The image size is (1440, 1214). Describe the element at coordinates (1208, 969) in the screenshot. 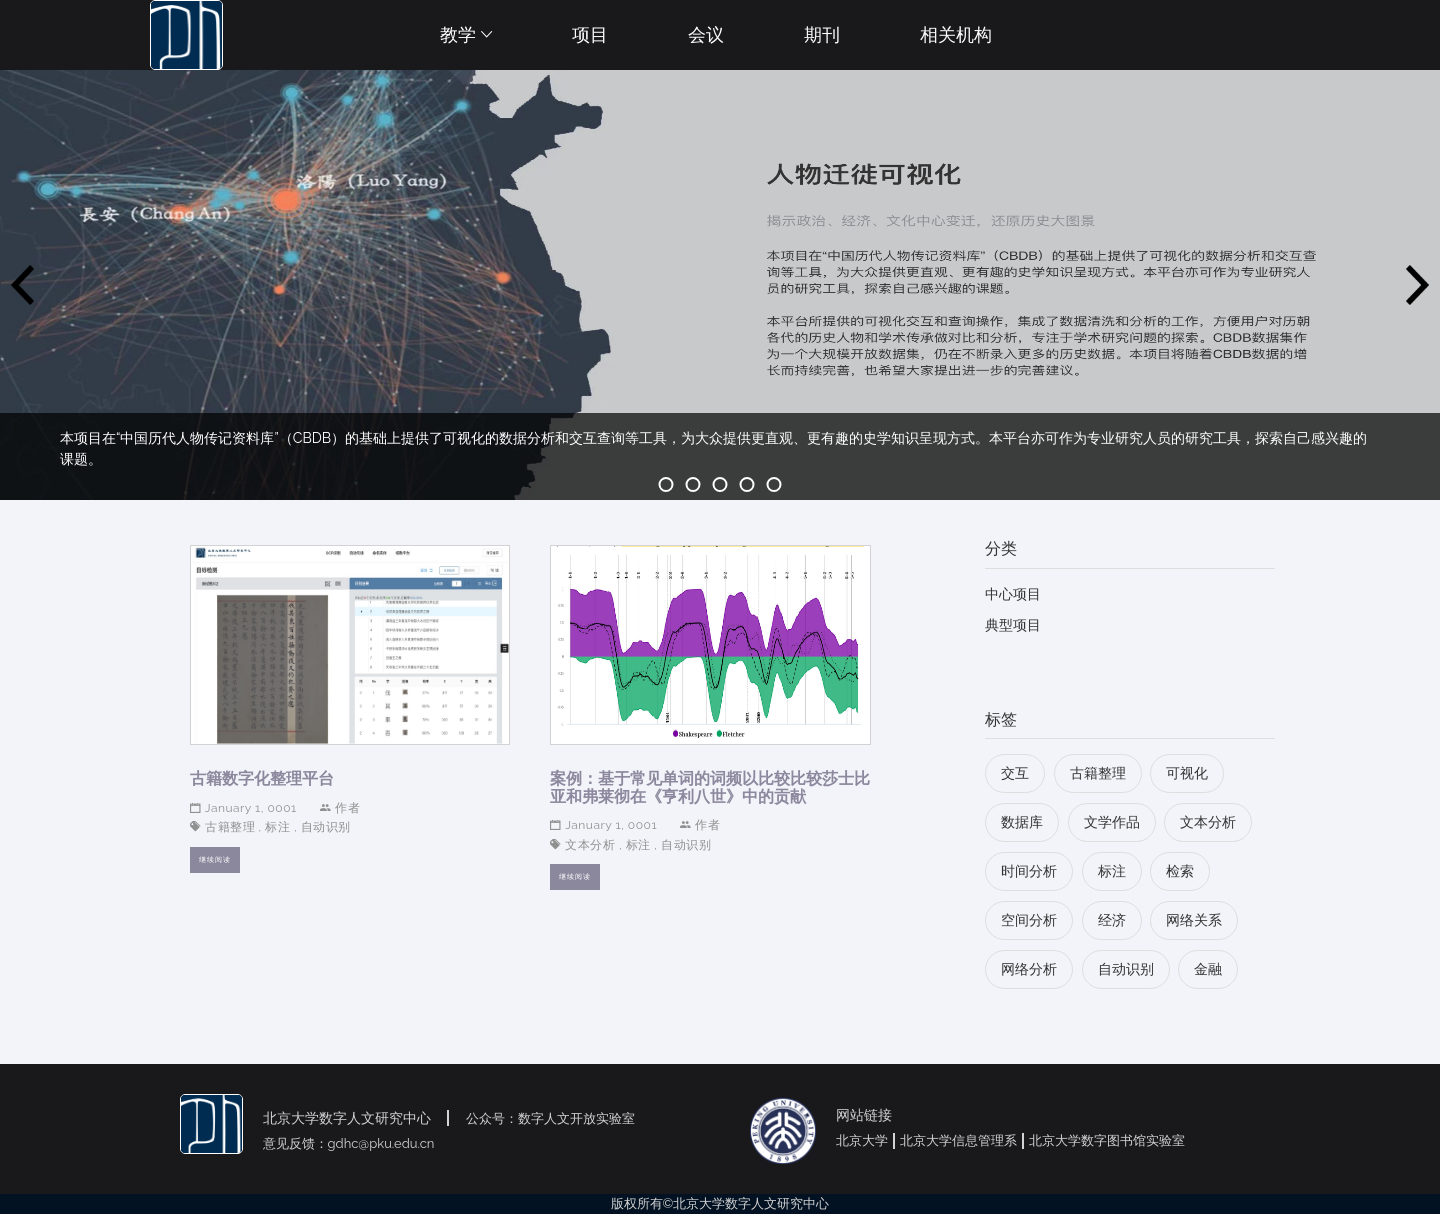

I see `金融` at that location.